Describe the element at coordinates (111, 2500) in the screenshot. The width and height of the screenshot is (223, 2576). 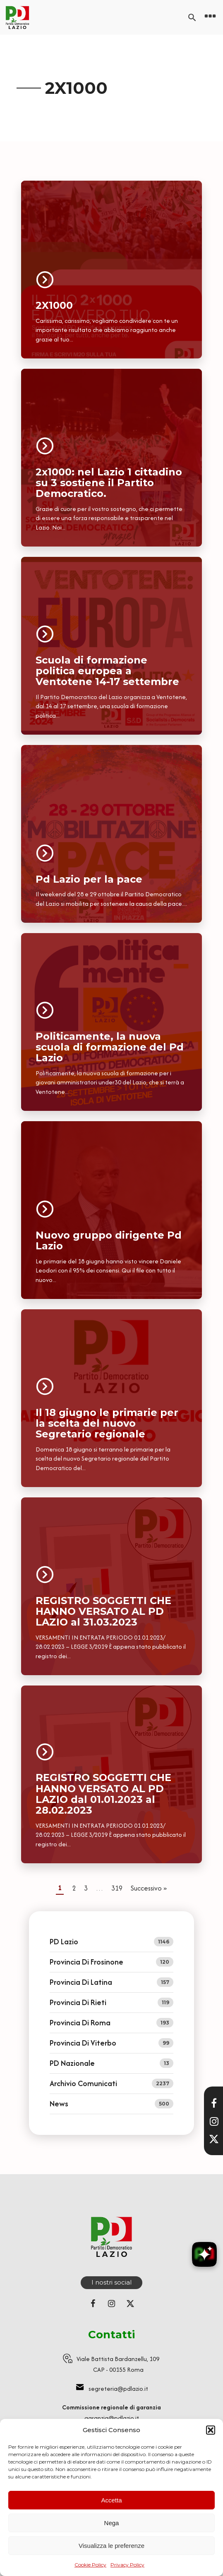
I see `Accetta` at that location.